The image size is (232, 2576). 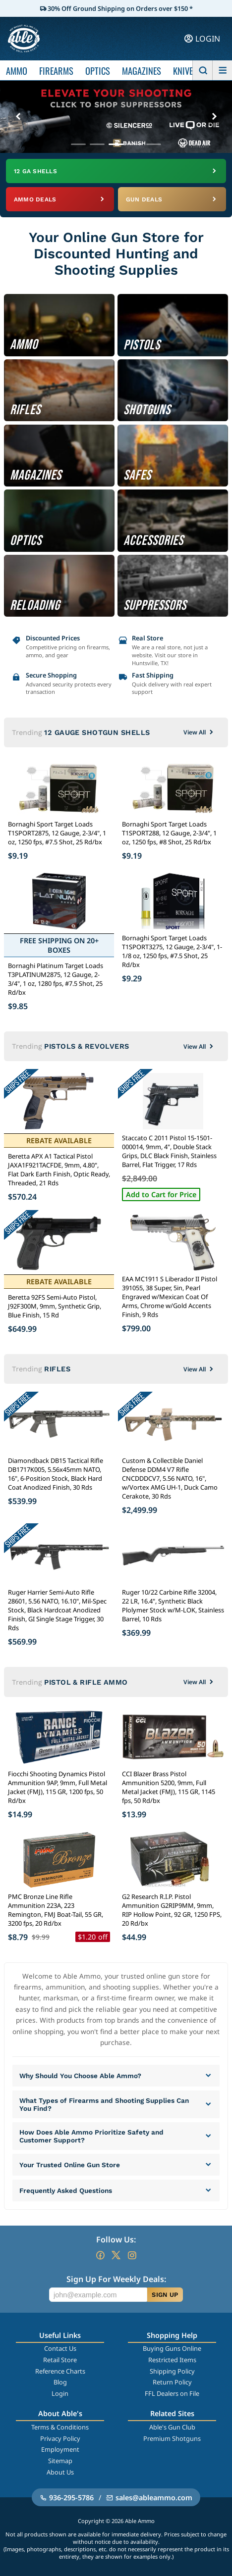 What do you see at coordinates (172, 2438) in the screenshot?
I see `Premium Shotguns` at bounding box center [172, 2438].